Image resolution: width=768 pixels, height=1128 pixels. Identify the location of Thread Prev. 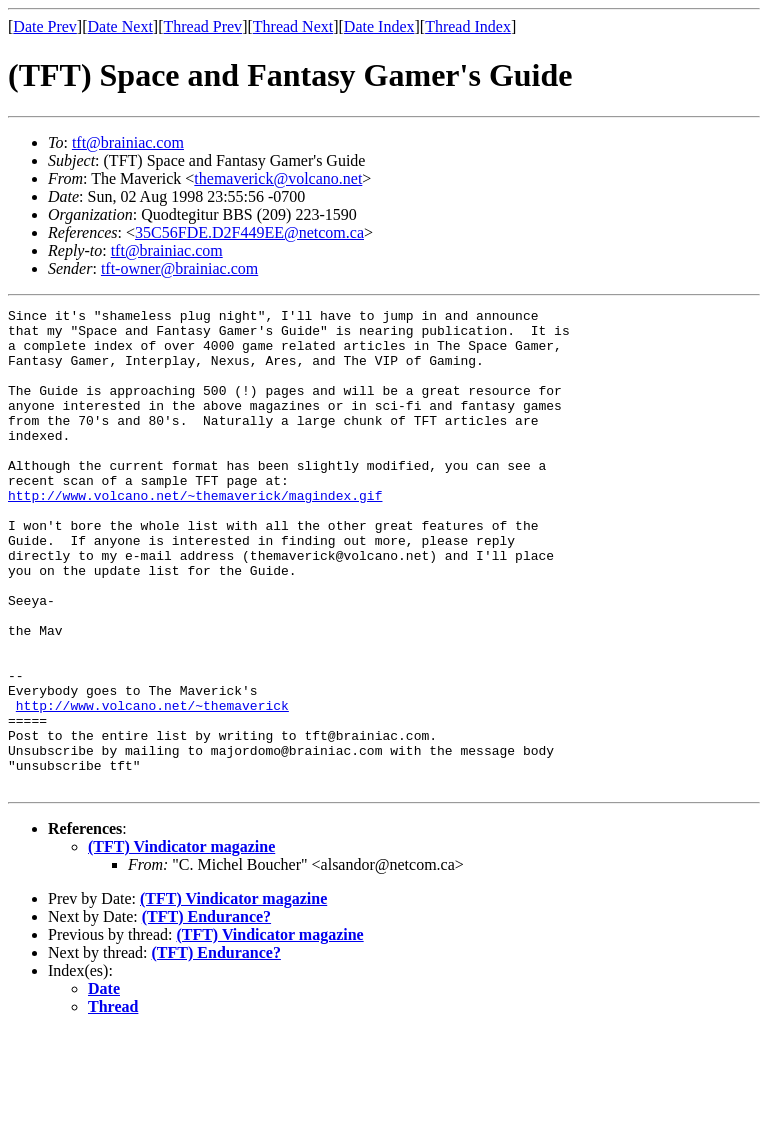
(202, 26).